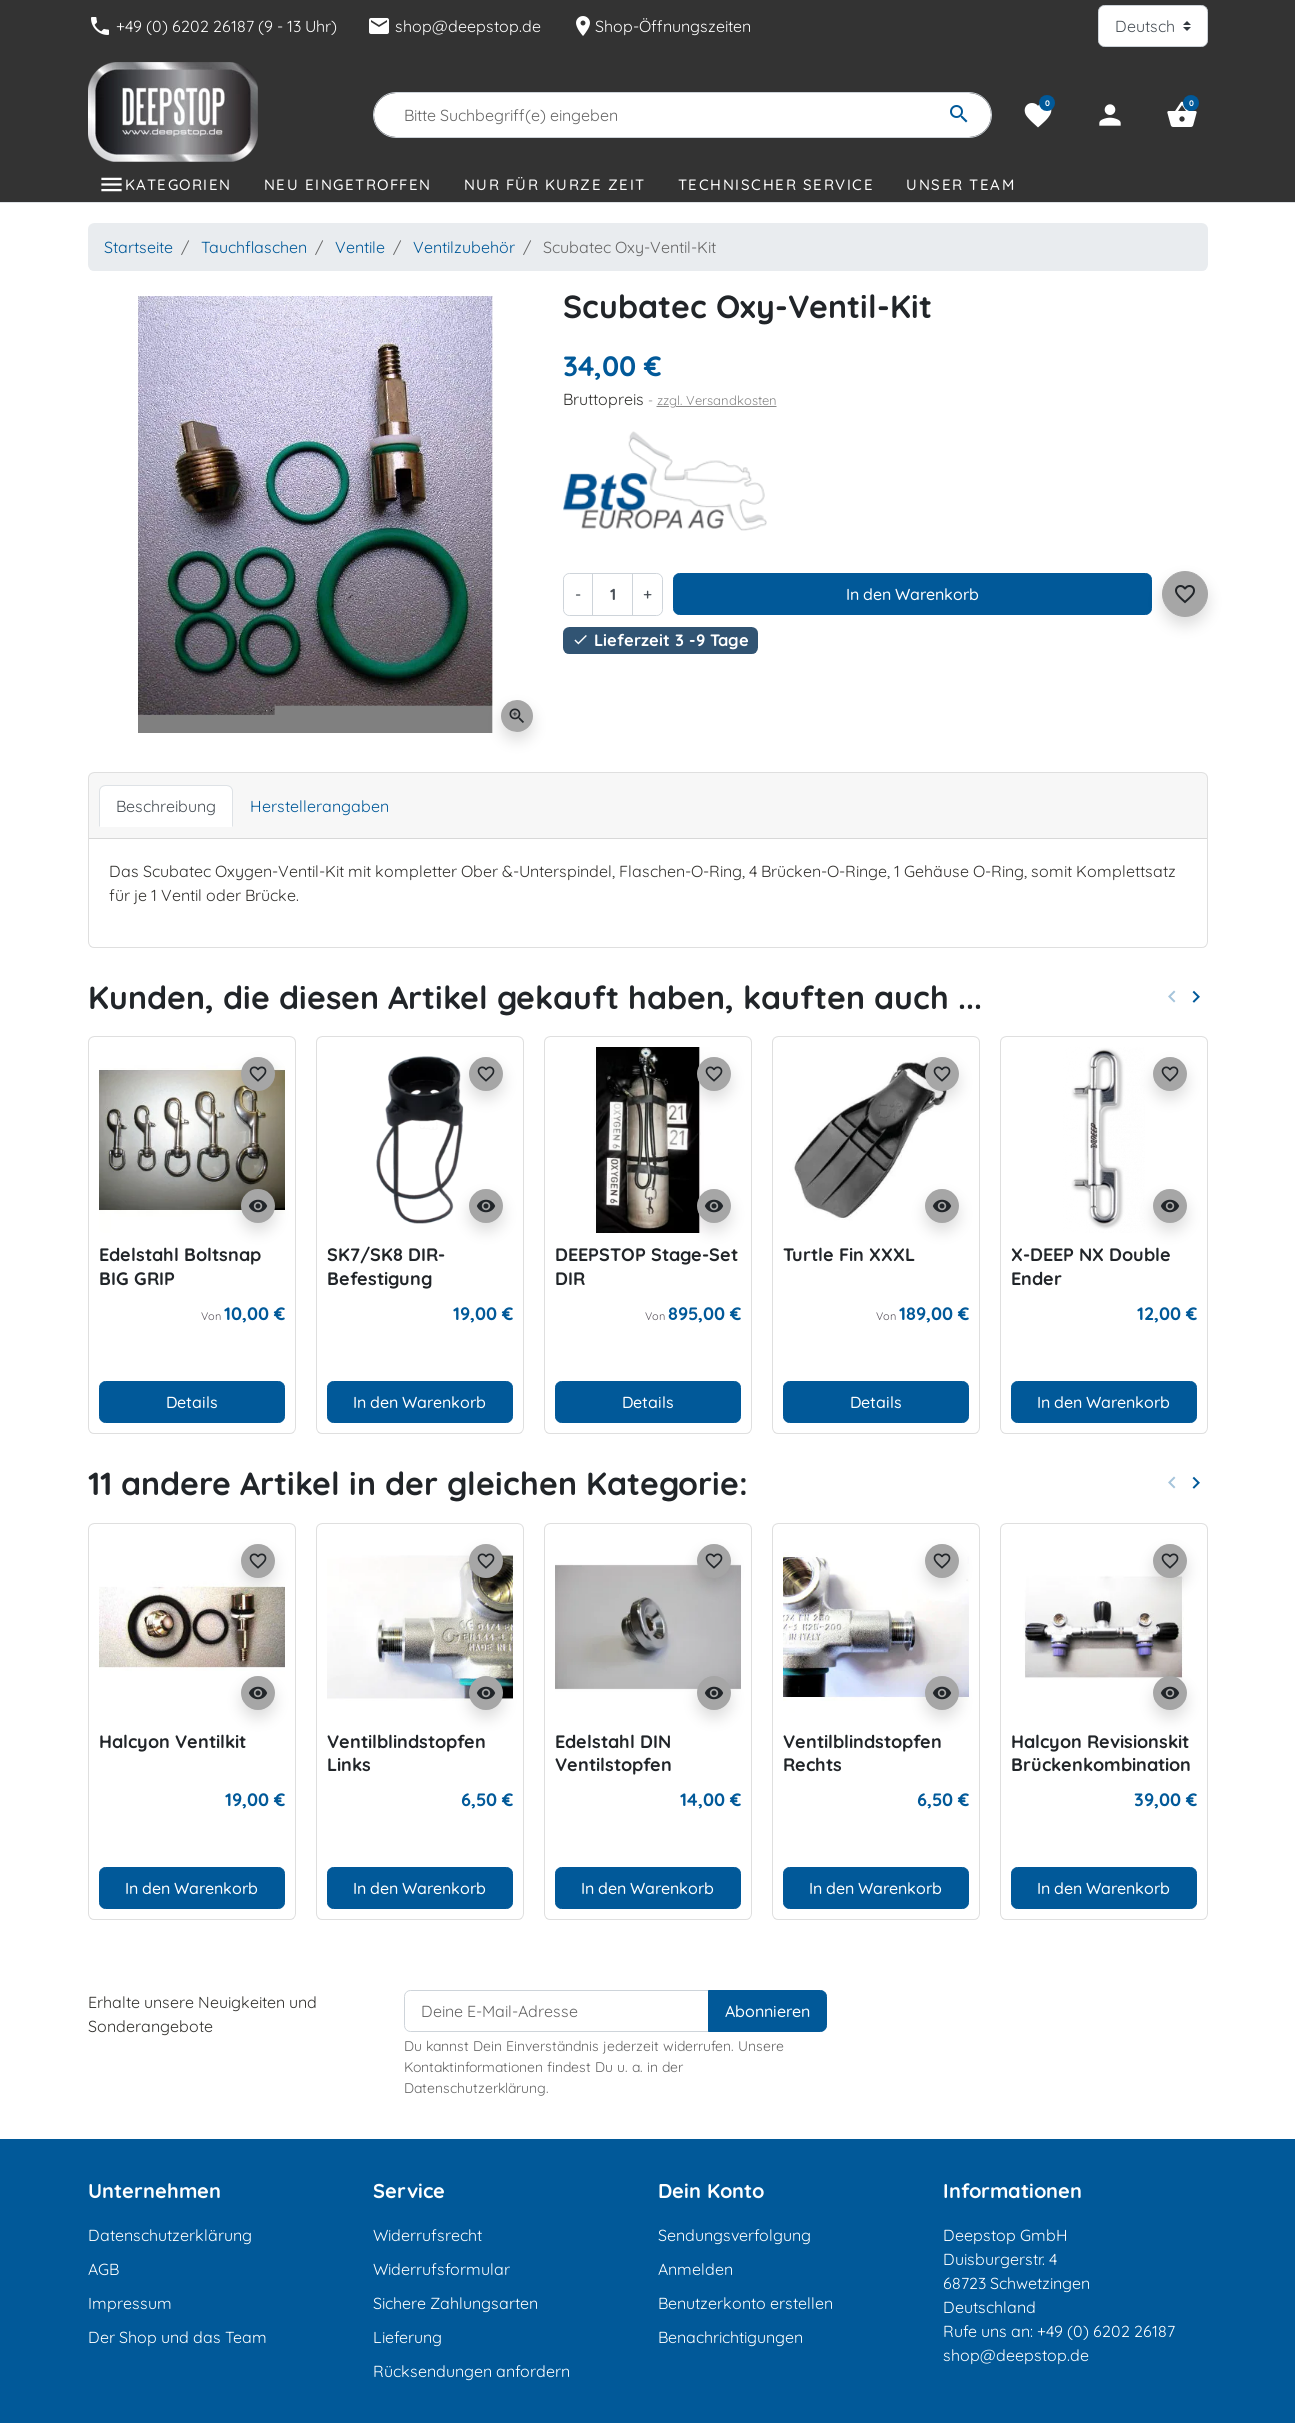  What do you see at coordinates (172, 1741) in the screenshot?
I see `Halcyon Ventilkit` at bounding box center [172, 1741].